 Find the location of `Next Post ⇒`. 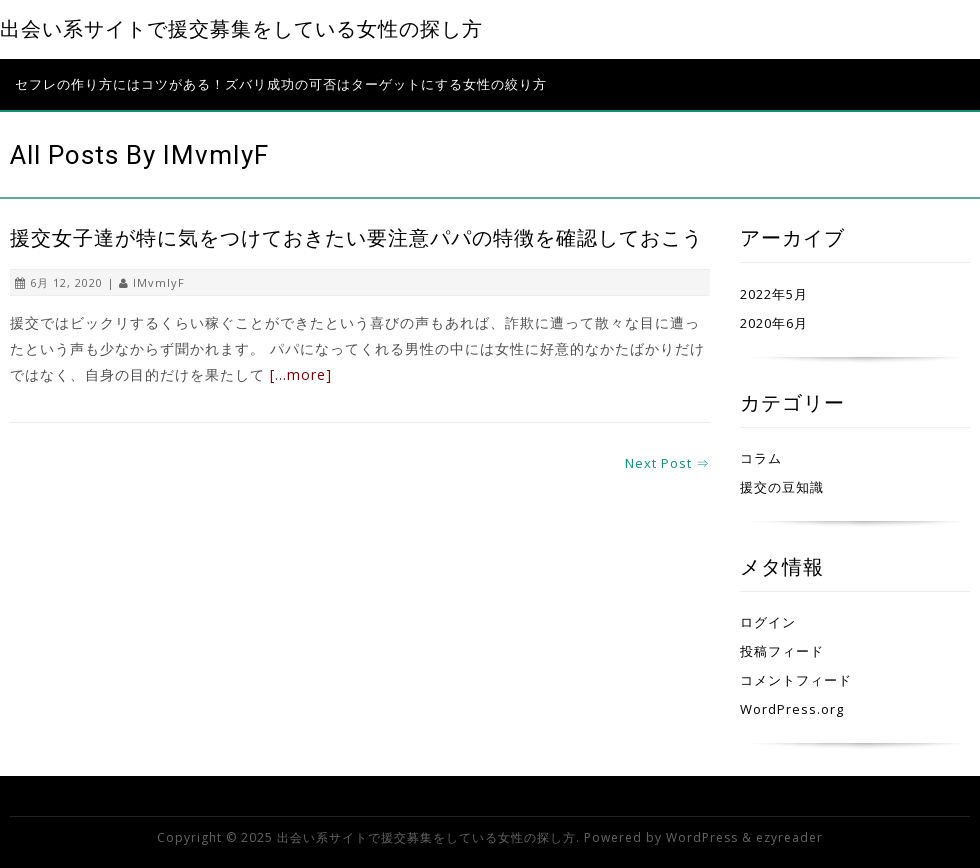

Next Post ⇒ is located at coordinates (667, 463).